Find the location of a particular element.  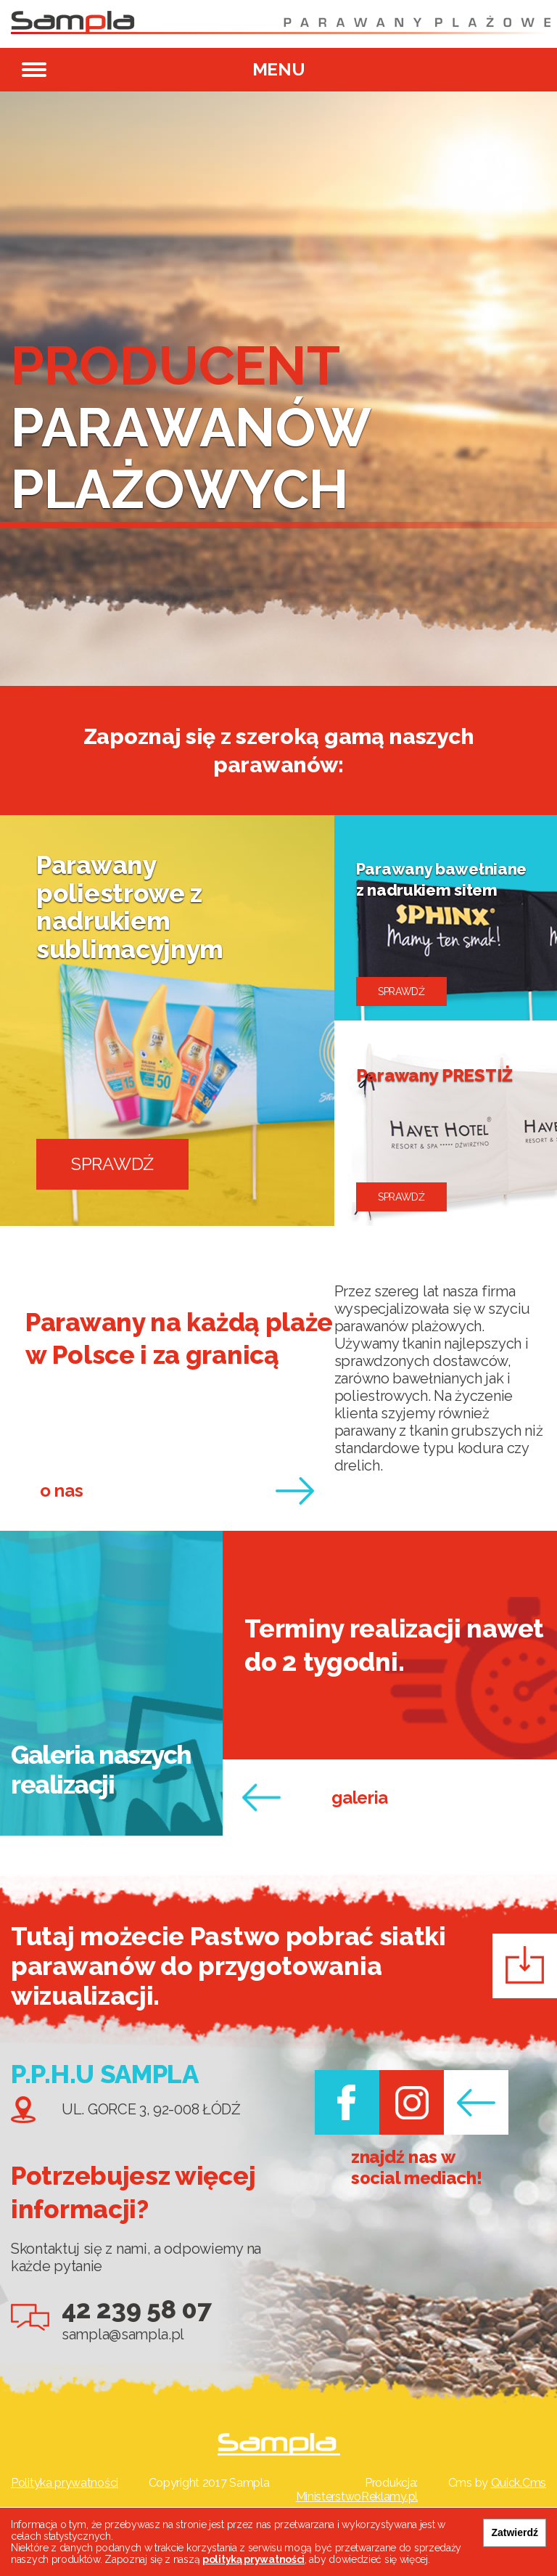

sampla@sampla.pl is located at coordinates (123, 2334).